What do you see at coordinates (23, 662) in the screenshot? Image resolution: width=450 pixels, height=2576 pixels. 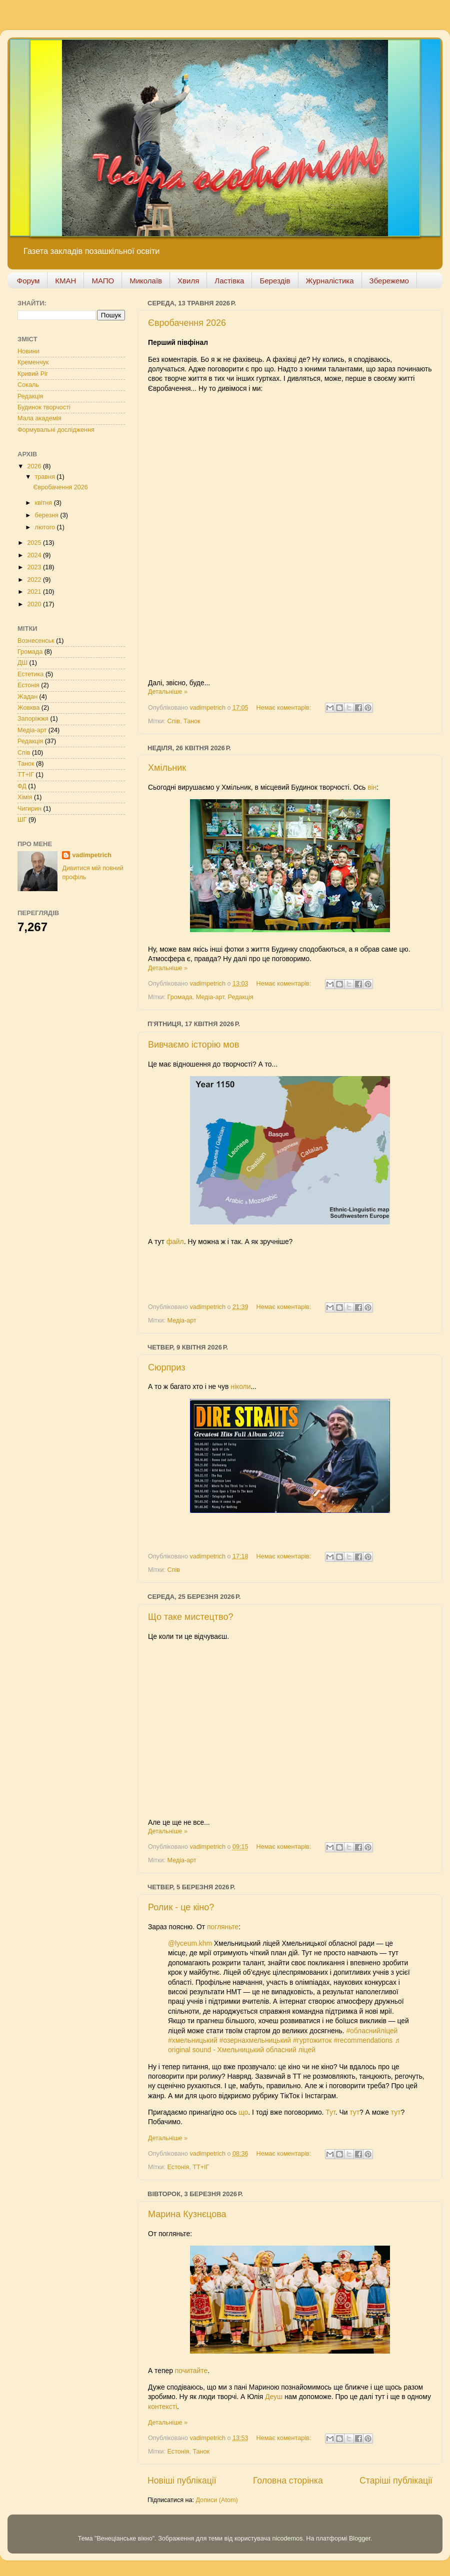 I see `ДШ` at bounding box center [23, 662].